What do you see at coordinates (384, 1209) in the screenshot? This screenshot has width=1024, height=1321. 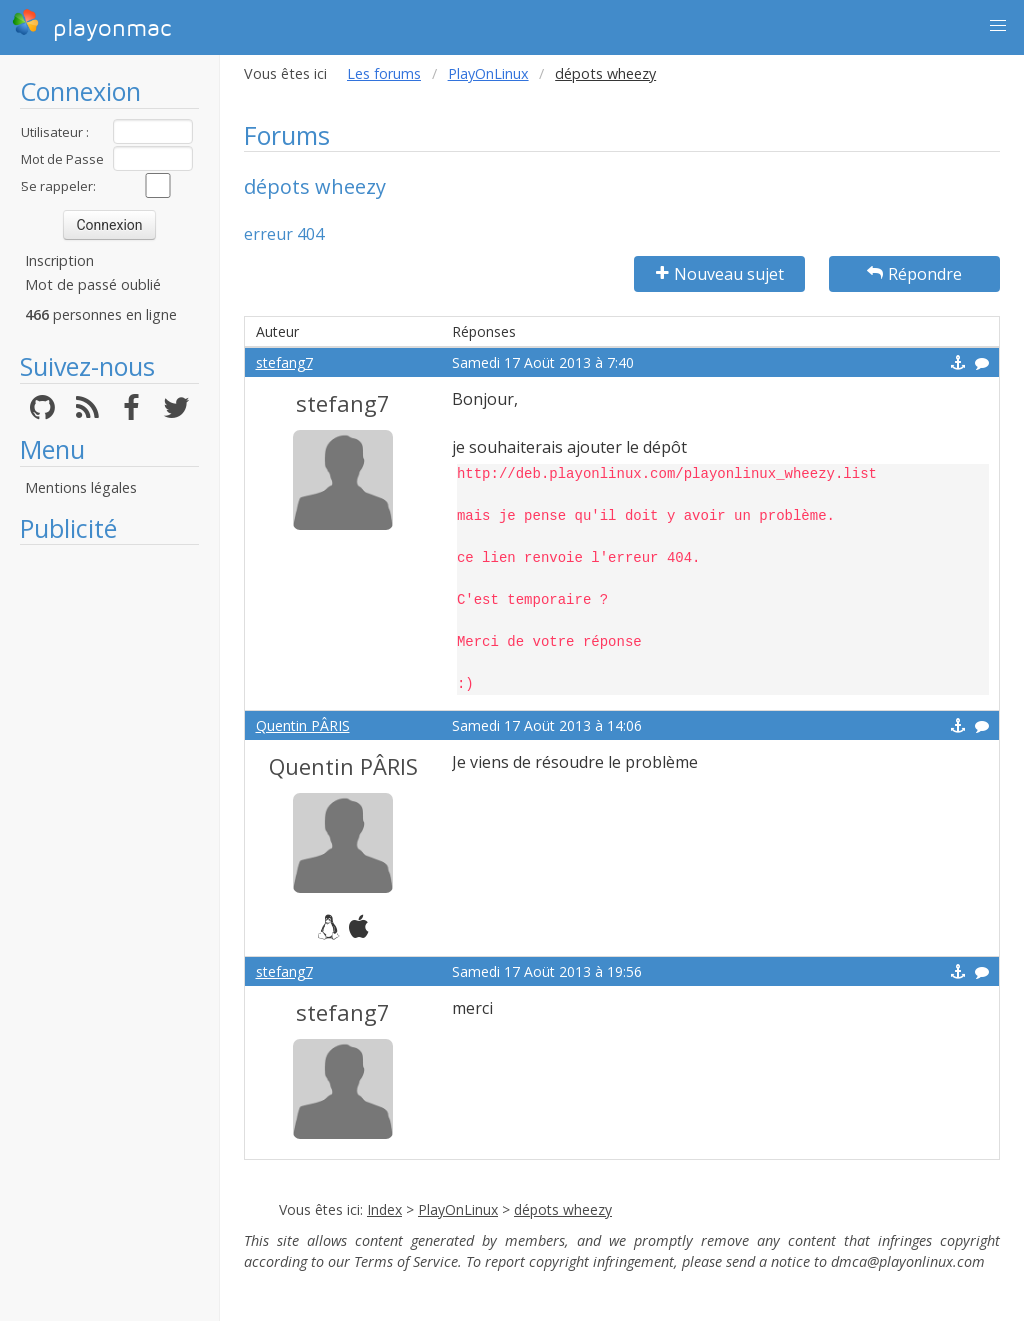 I see `Index` at bounding box center [384, 1209].